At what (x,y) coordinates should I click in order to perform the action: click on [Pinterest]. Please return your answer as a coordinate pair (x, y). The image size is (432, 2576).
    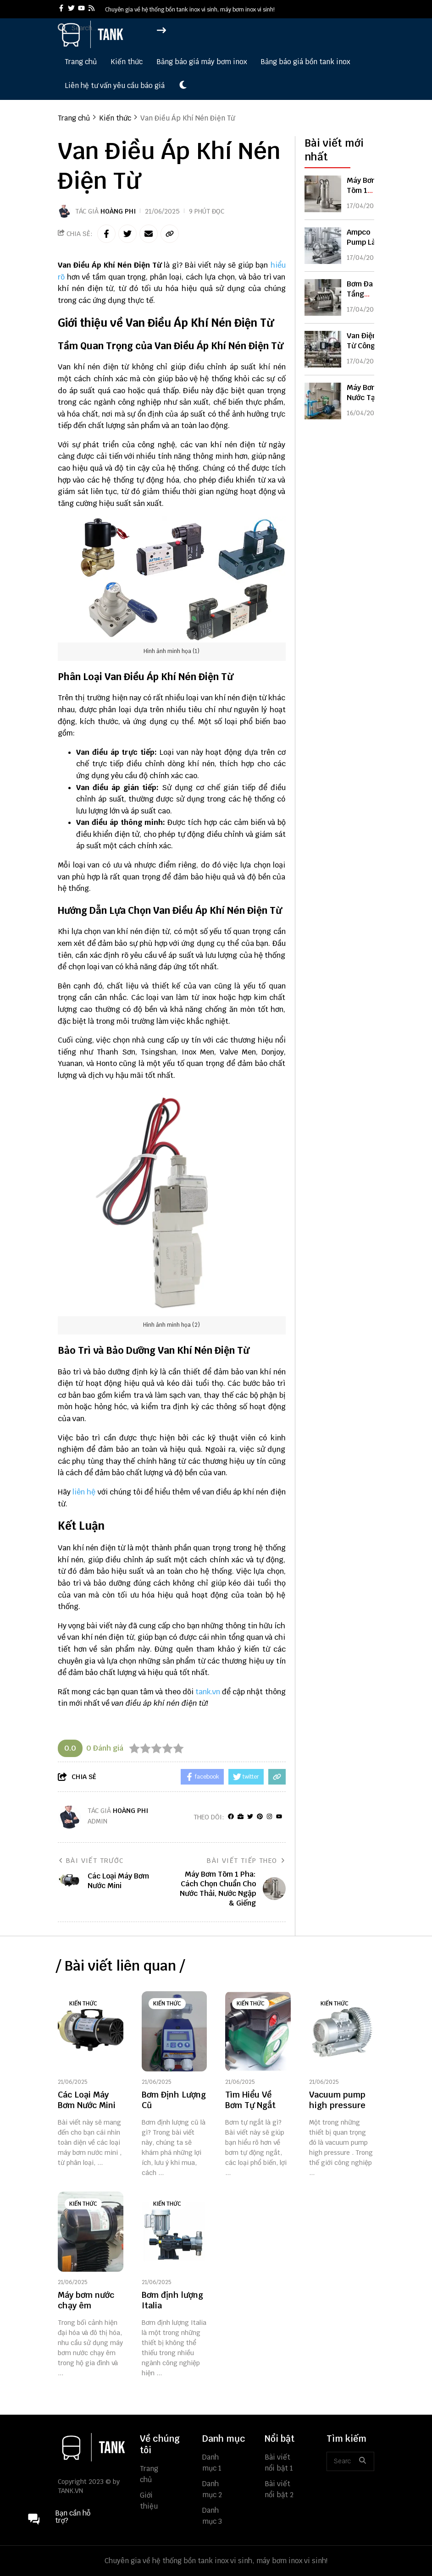
    Looking at the image, I should click on (260, 1817).